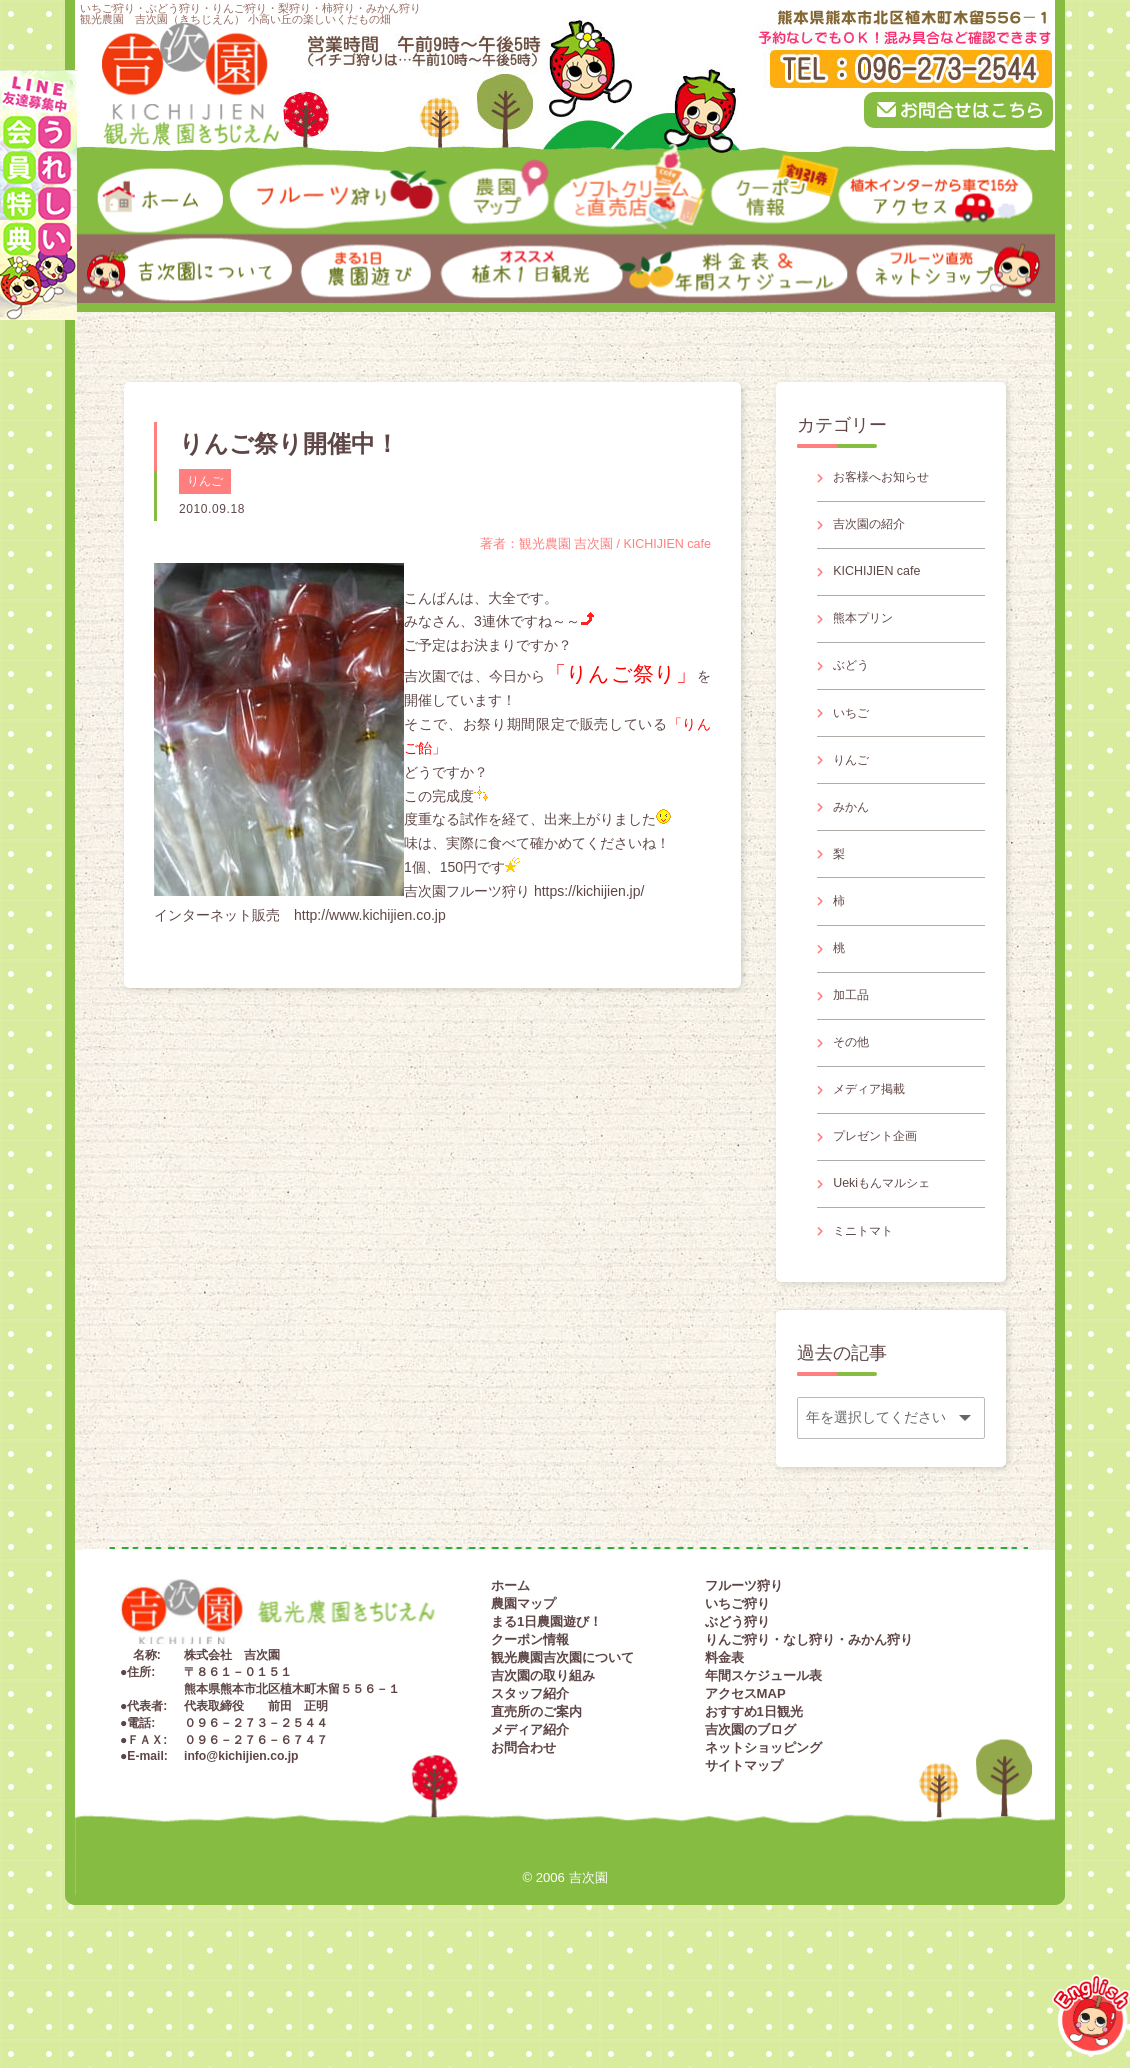  What do you see at coordinates (877, 1166) in the screenshot?
I see `メディア掲載` at bounding box center [877, 1166].